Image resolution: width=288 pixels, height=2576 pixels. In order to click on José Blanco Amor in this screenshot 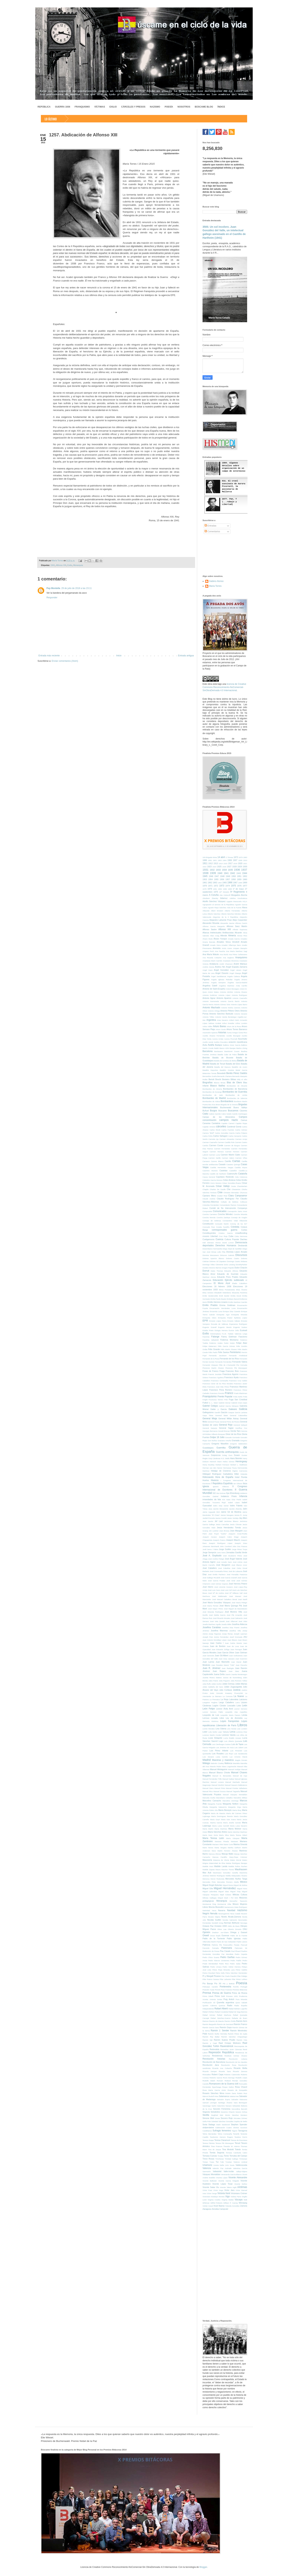, I will do `click(239, 1565)`.